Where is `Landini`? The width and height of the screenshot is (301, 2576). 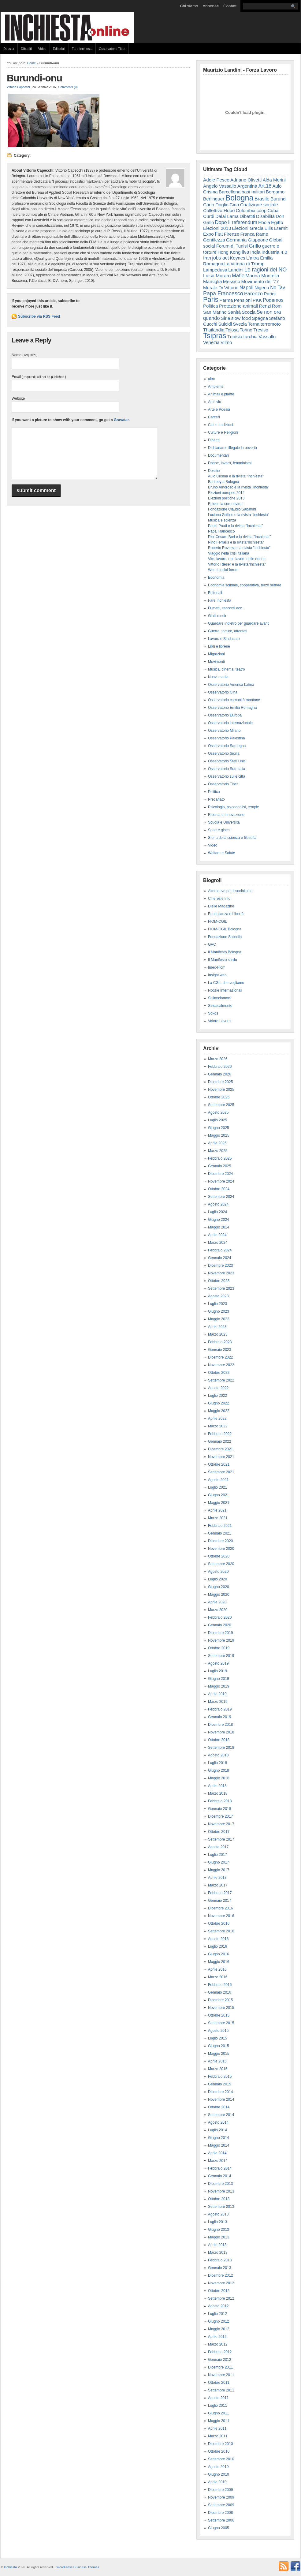 Landini is located at coordinates (235, 269).